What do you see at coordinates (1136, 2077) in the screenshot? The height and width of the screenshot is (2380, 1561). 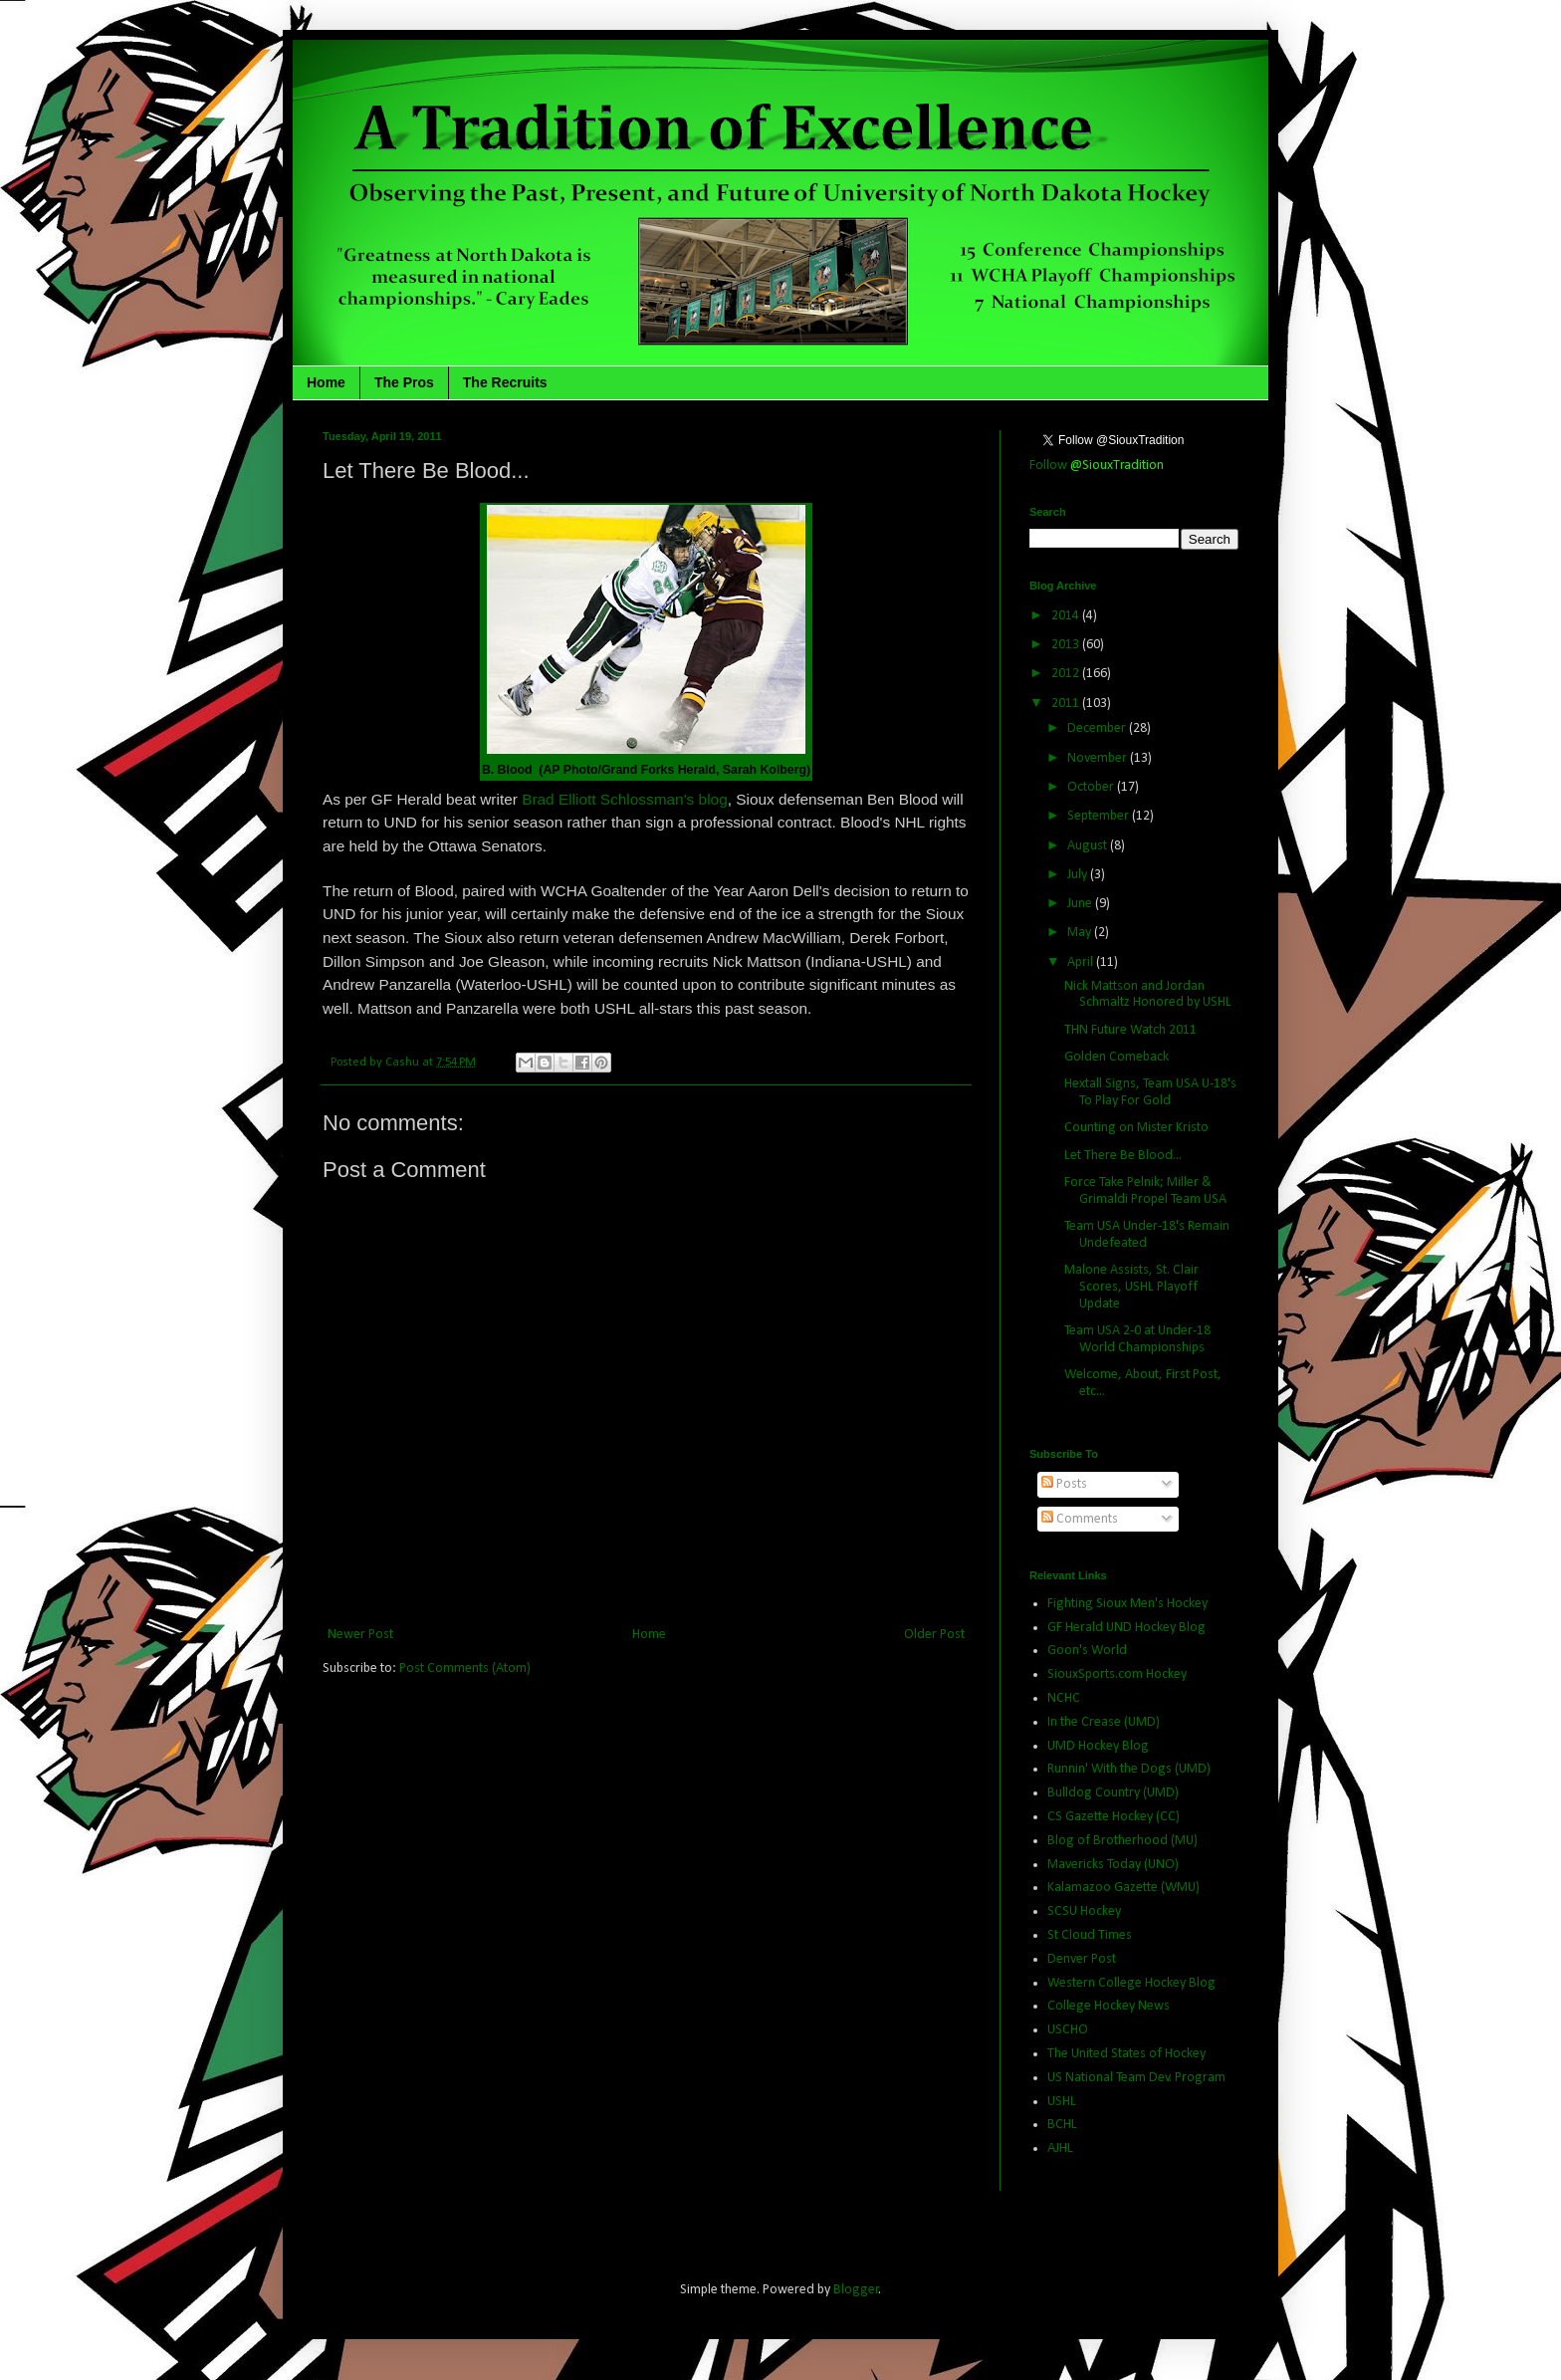 I see `US National Team Dev. Program` at bounding box center [1136, 2077].